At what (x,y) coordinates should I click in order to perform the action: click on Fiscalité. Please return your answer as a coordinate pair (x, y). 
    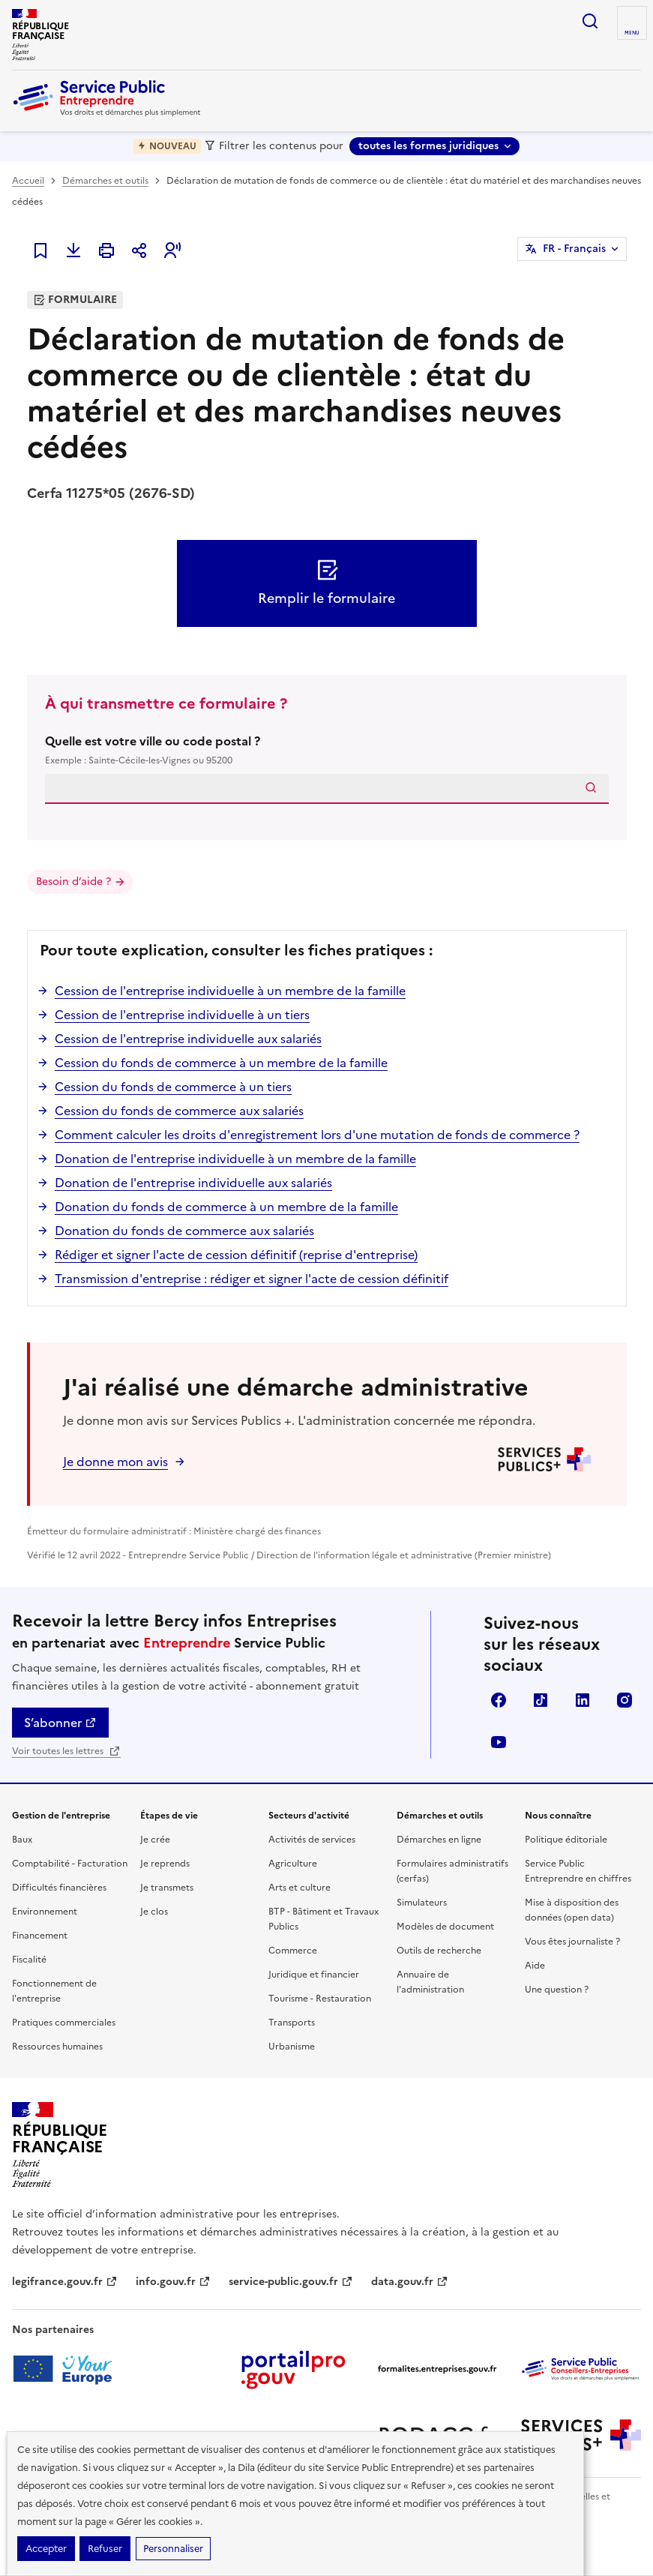
    Looking at the image, I should click on (29, 1959).